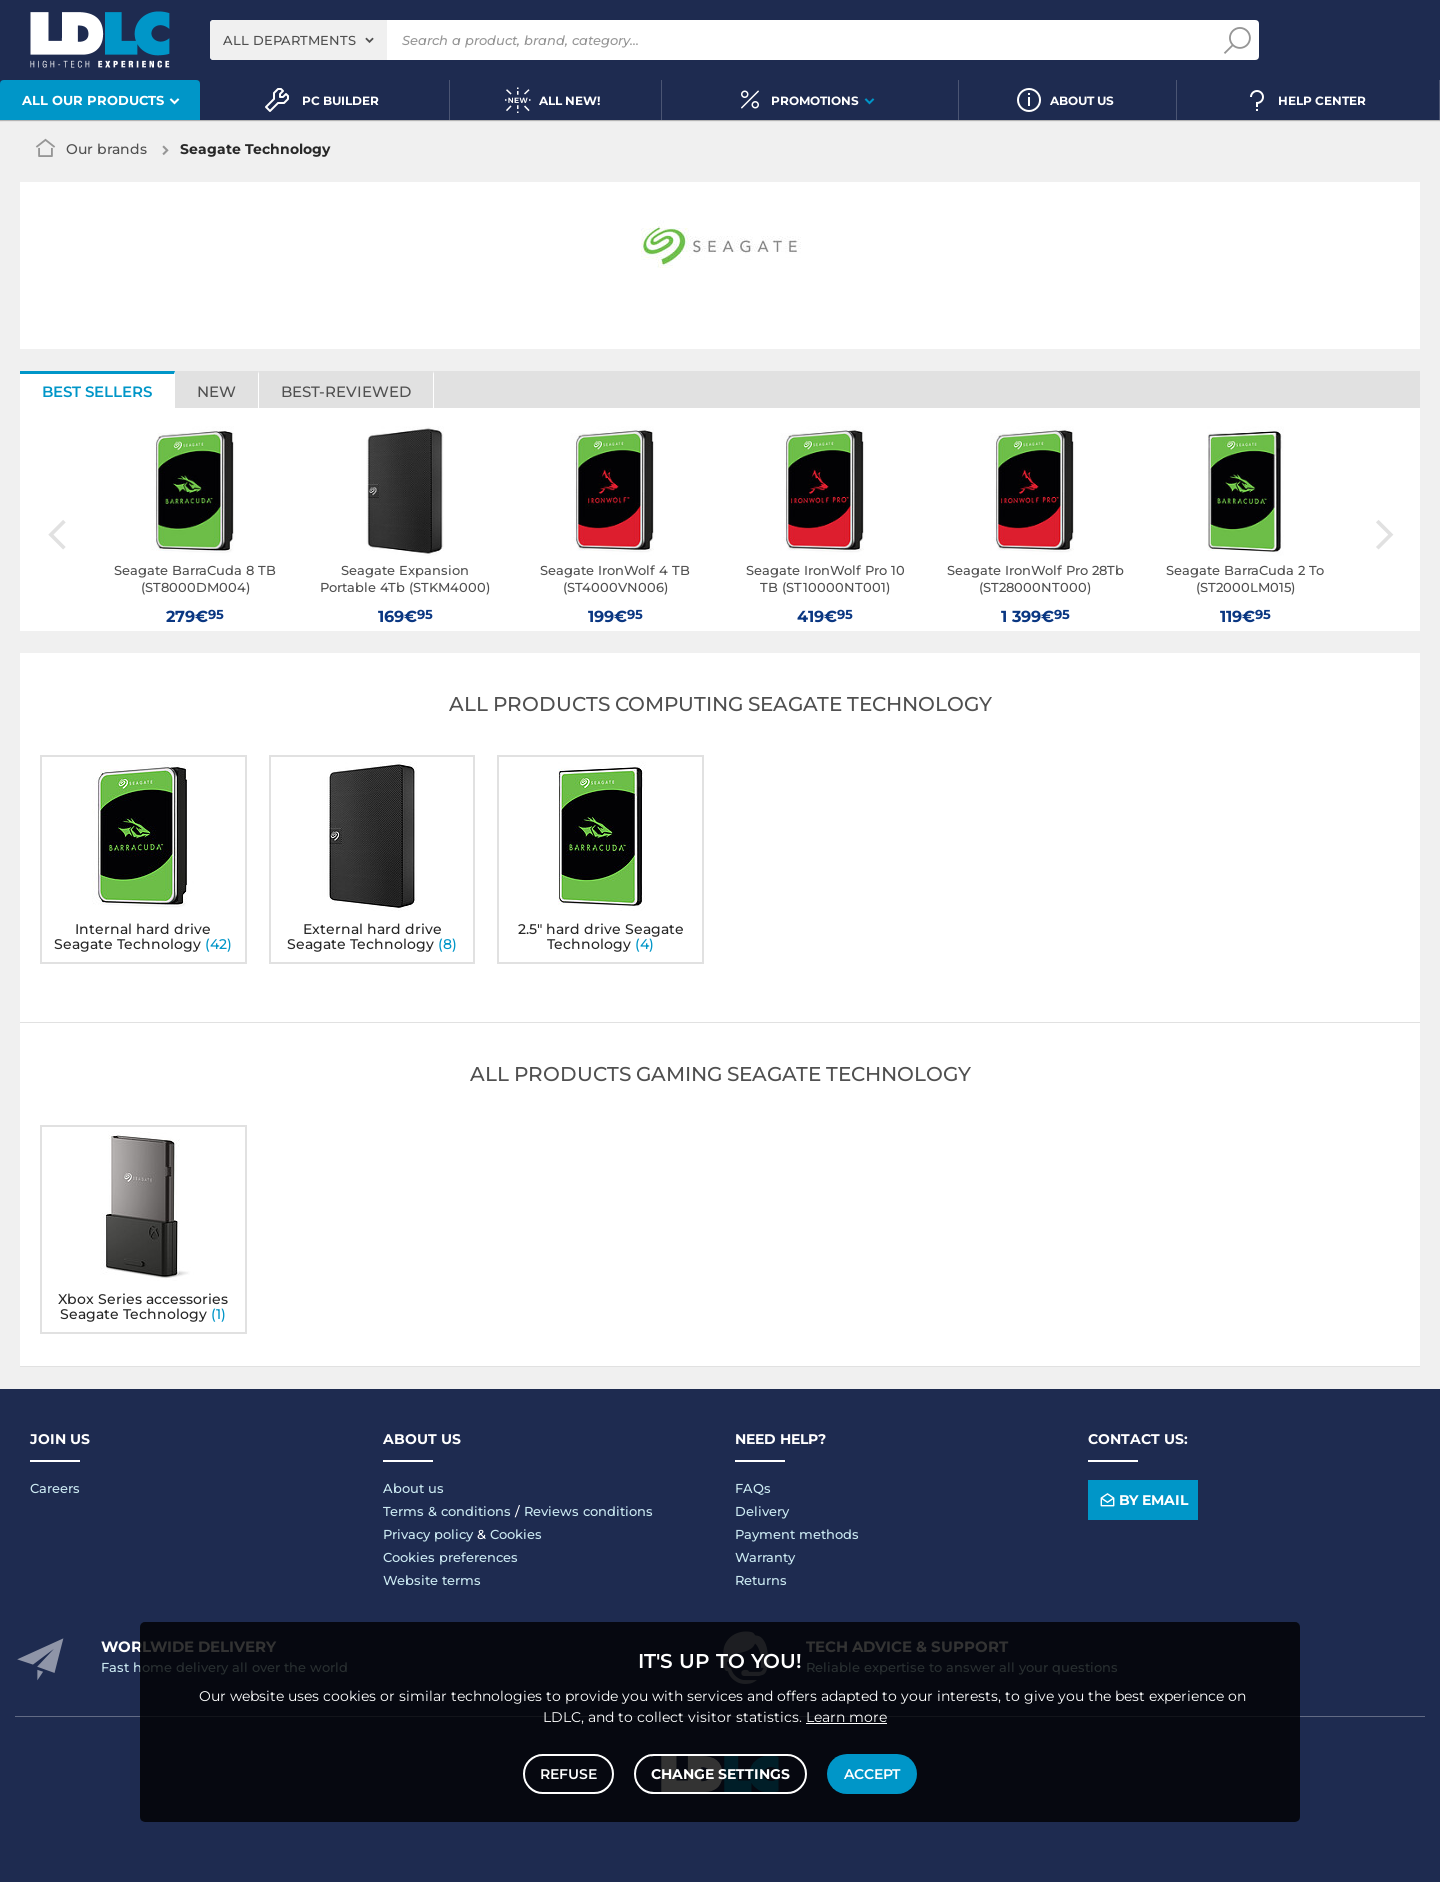 This screenshot has height=1882, width=1440. I want to click on Terms & conditions, so click(447, 1511).